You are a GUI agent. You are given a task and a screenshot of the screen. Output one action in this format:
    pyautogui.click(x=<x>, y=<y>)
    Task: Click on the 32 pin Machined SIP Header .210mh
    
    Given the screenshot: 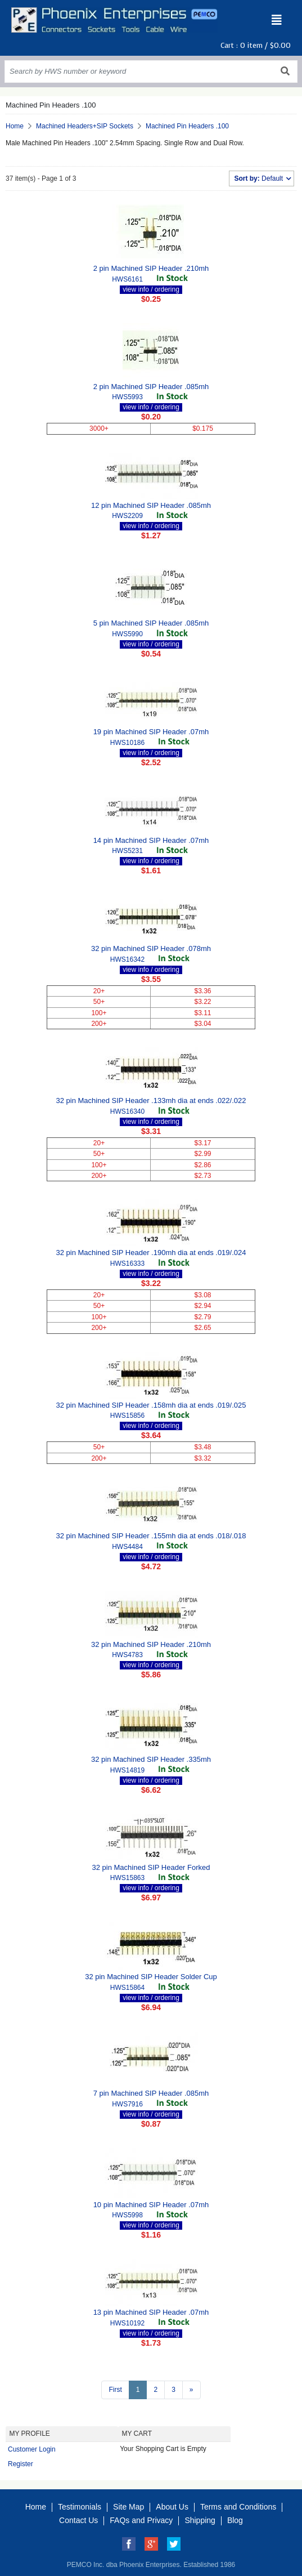 What is the action you would take?
    pyautogui.click(x=151, y=1644)
    